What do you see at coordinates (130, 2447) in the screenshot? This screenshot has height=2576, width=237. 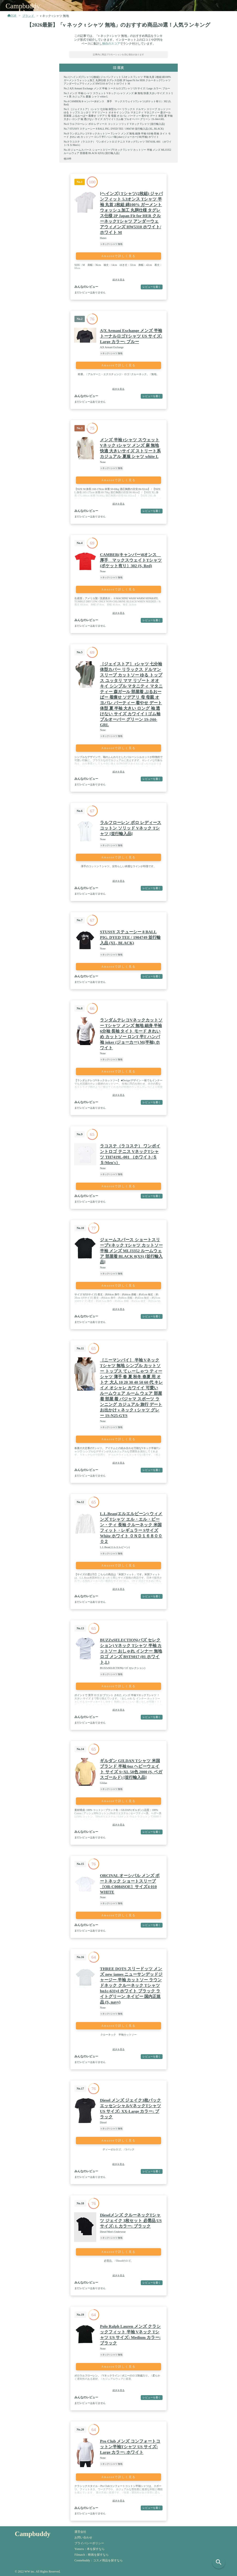 I see `Pro Club メンズ コンフォートコットン半袖Tシャツ US サイズ: Large カラー: ホワイト` at bounding box center [130, 2447].